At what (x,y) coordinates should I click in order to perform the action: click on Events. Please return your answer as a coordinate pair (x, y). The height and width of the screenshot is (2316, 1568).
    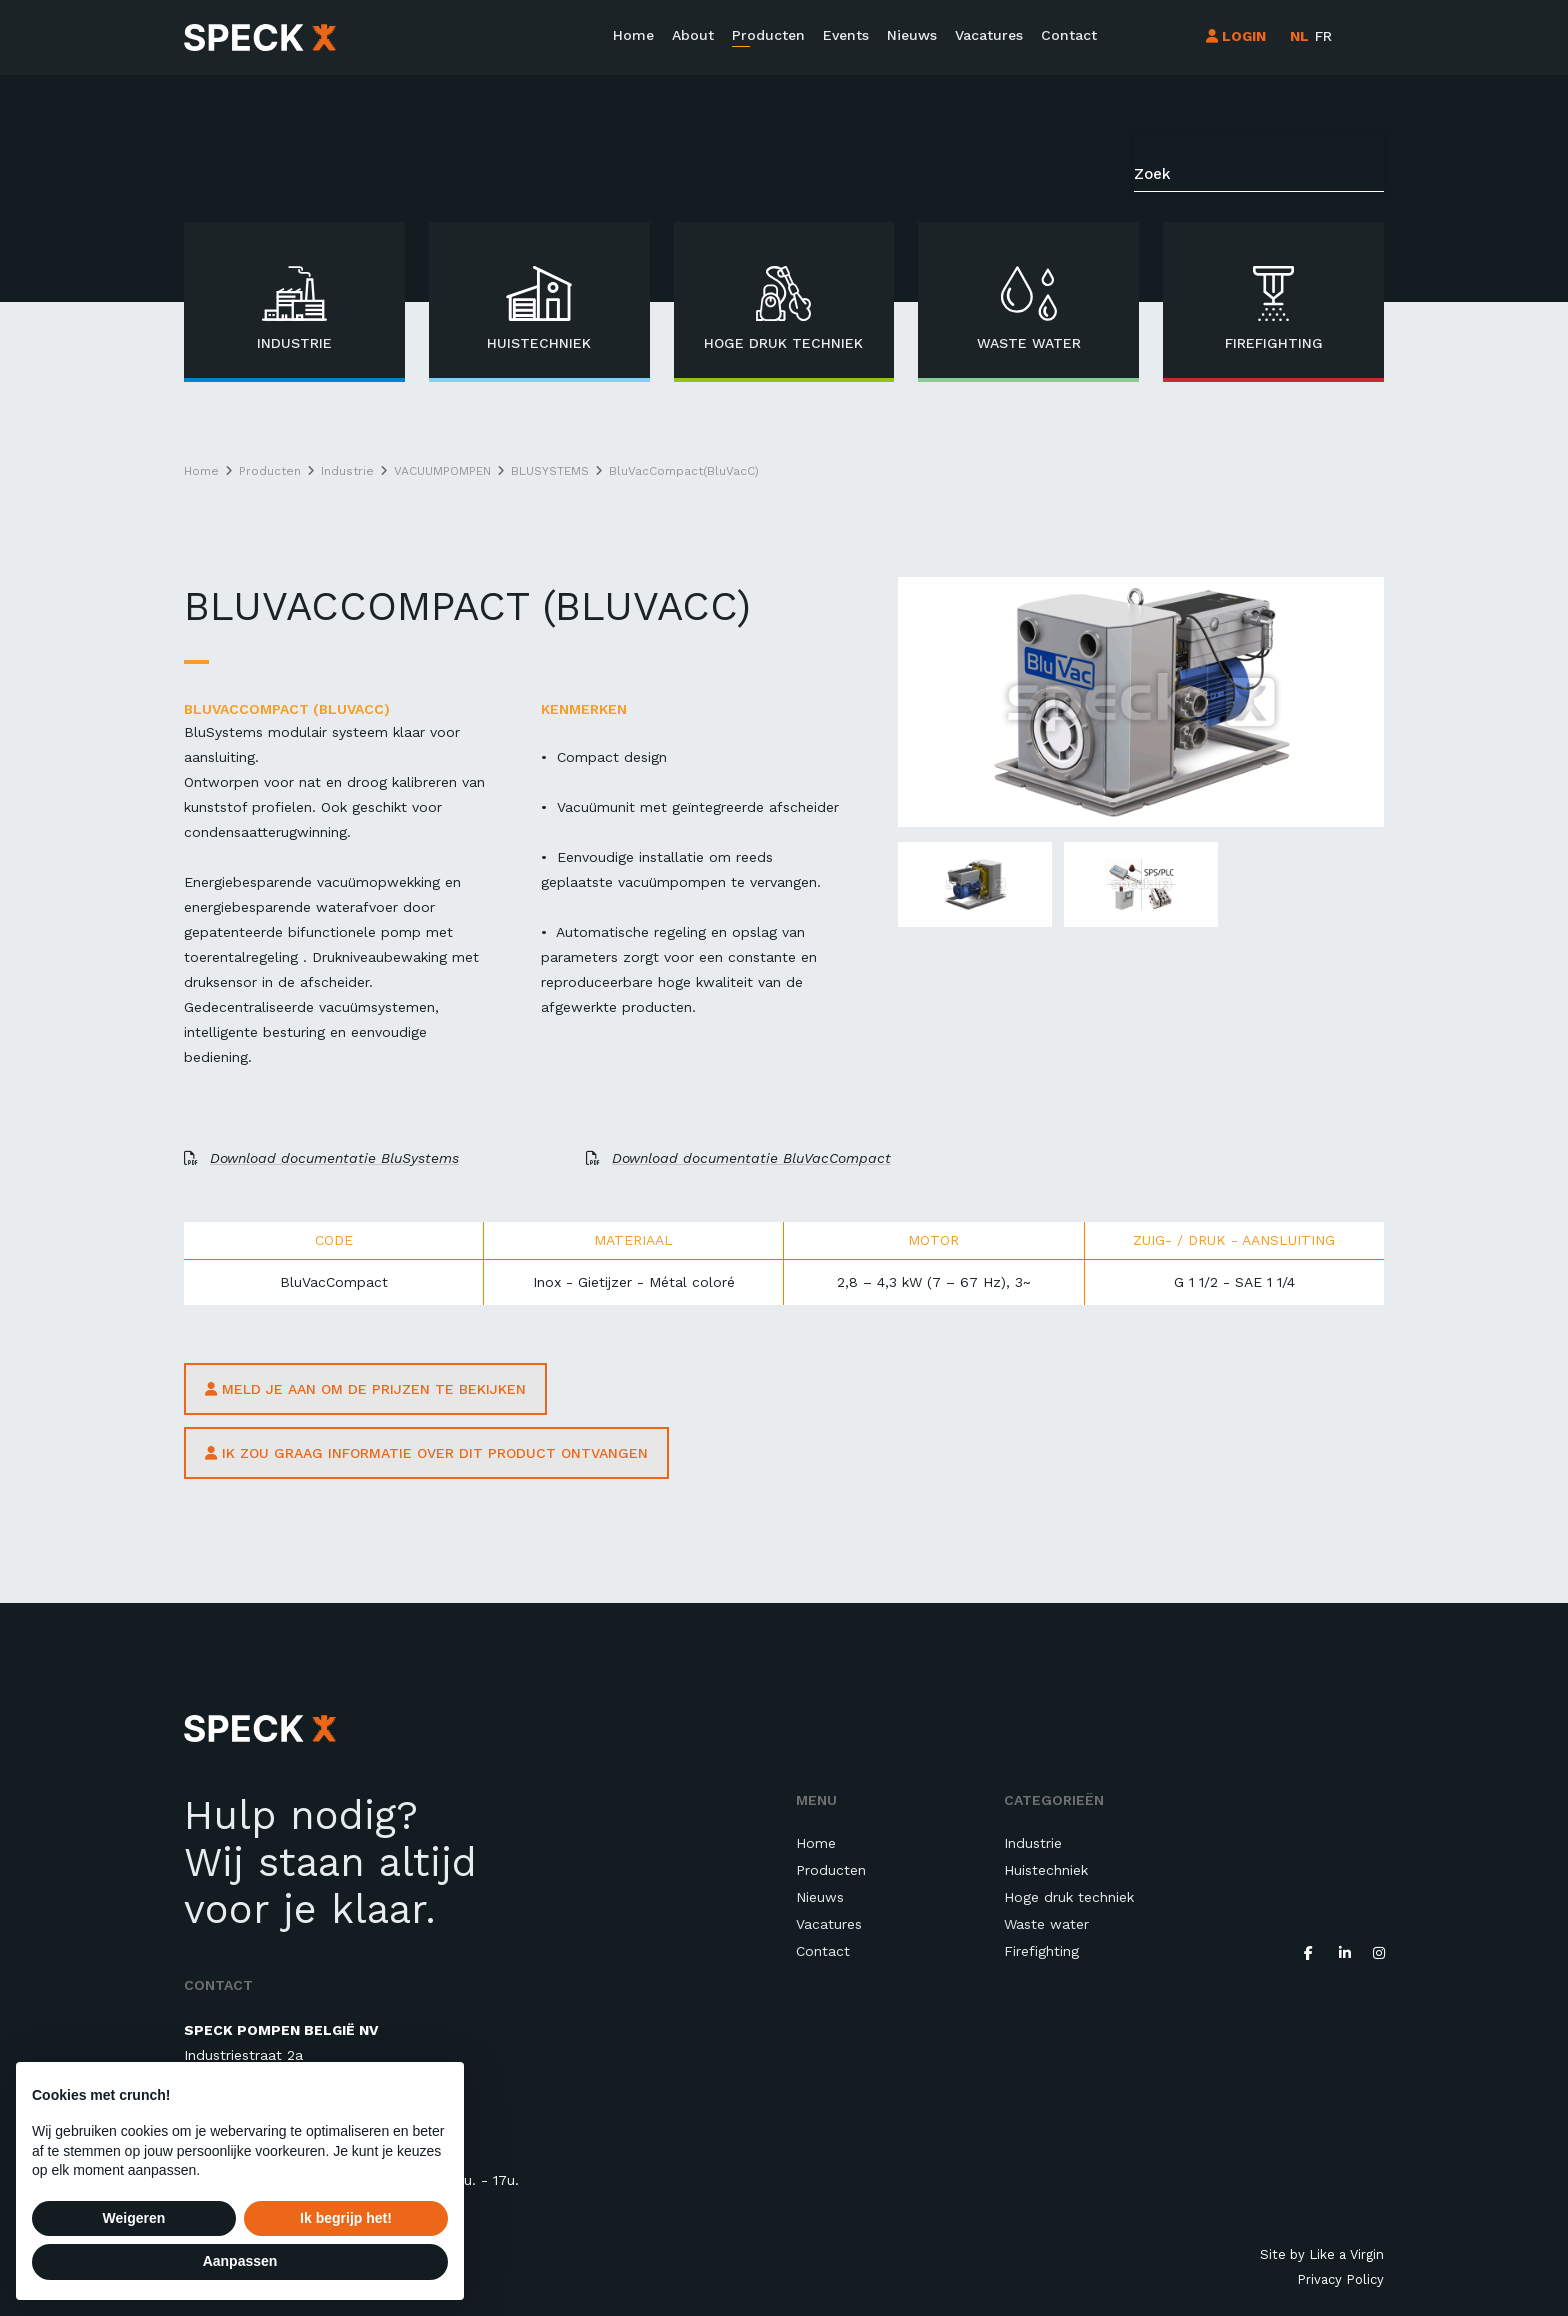
    Looking at the image, I should click on (846, 35).